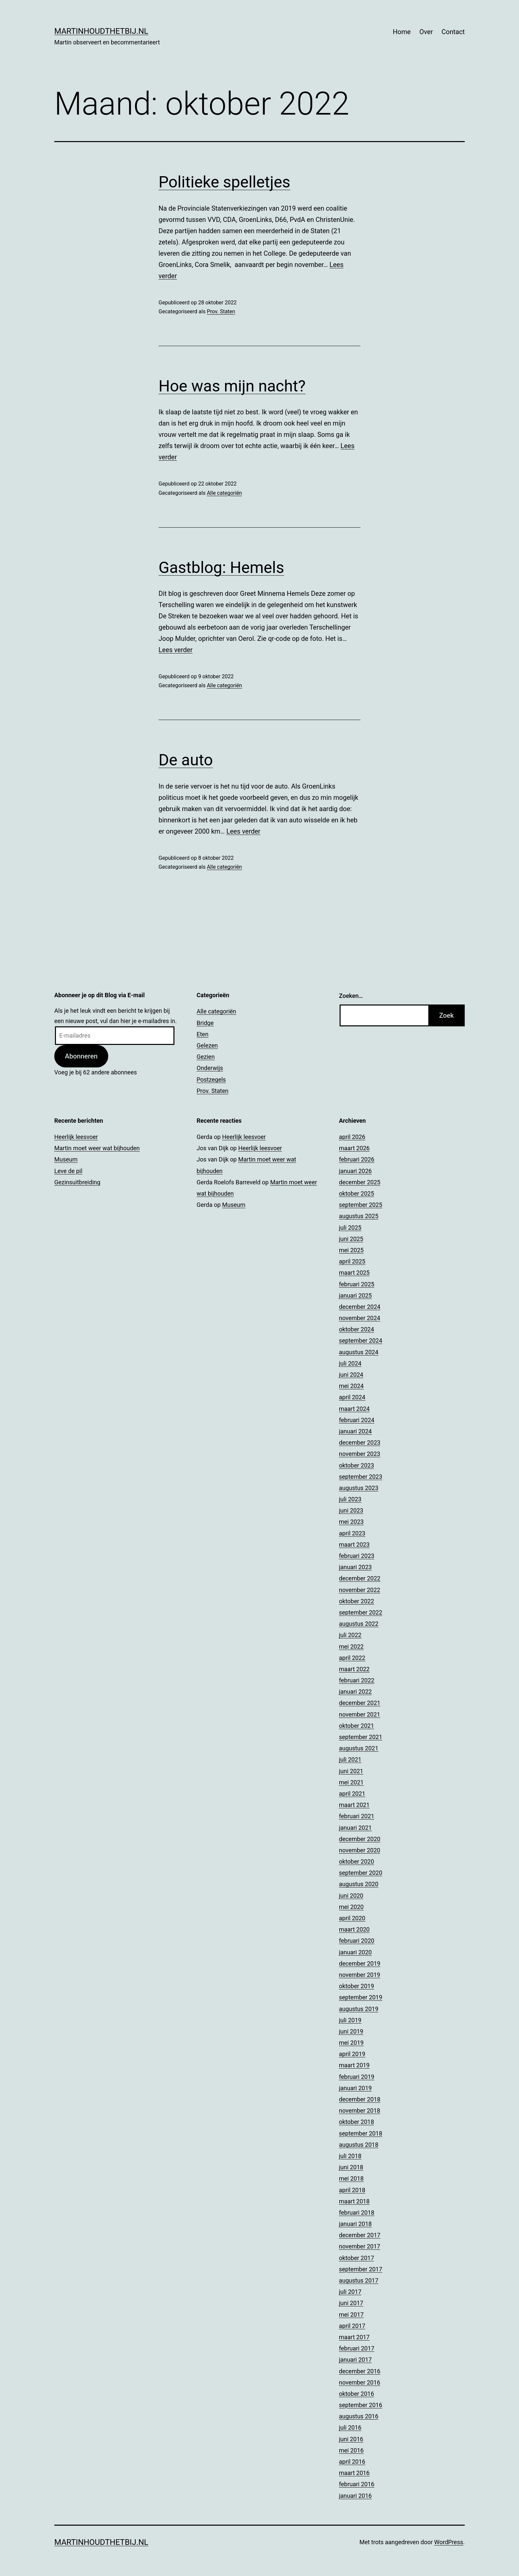 The image size is (519, 2576). I want to click on mei 2022, so click(351, 1646).